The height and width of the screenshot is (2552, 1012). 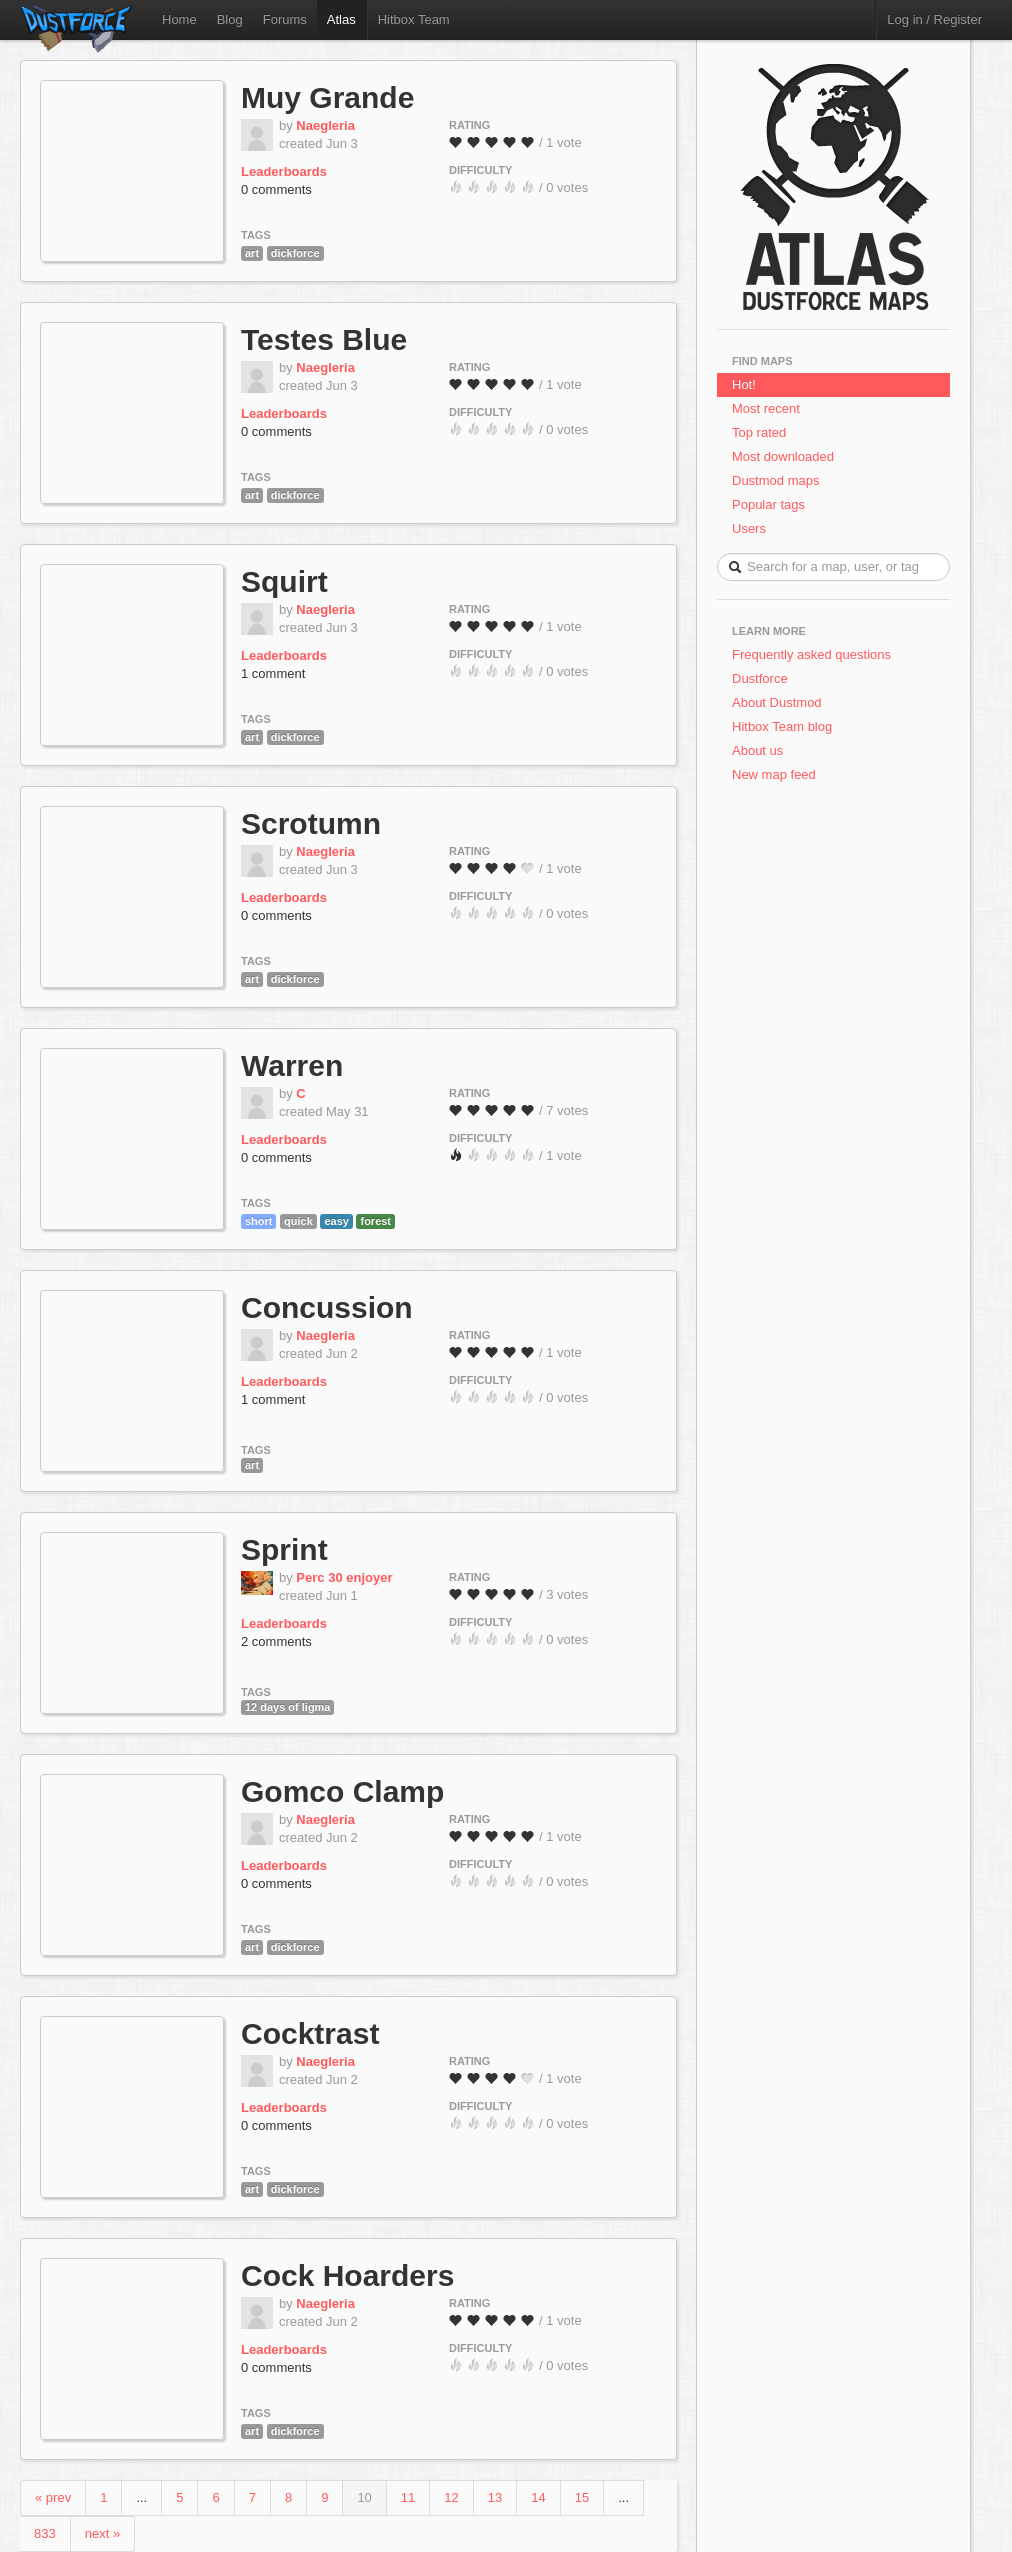 What do you see at coordinates (284, 1549) in the screenshot?
I see `Sprint` at bounding box center [284, 1549].